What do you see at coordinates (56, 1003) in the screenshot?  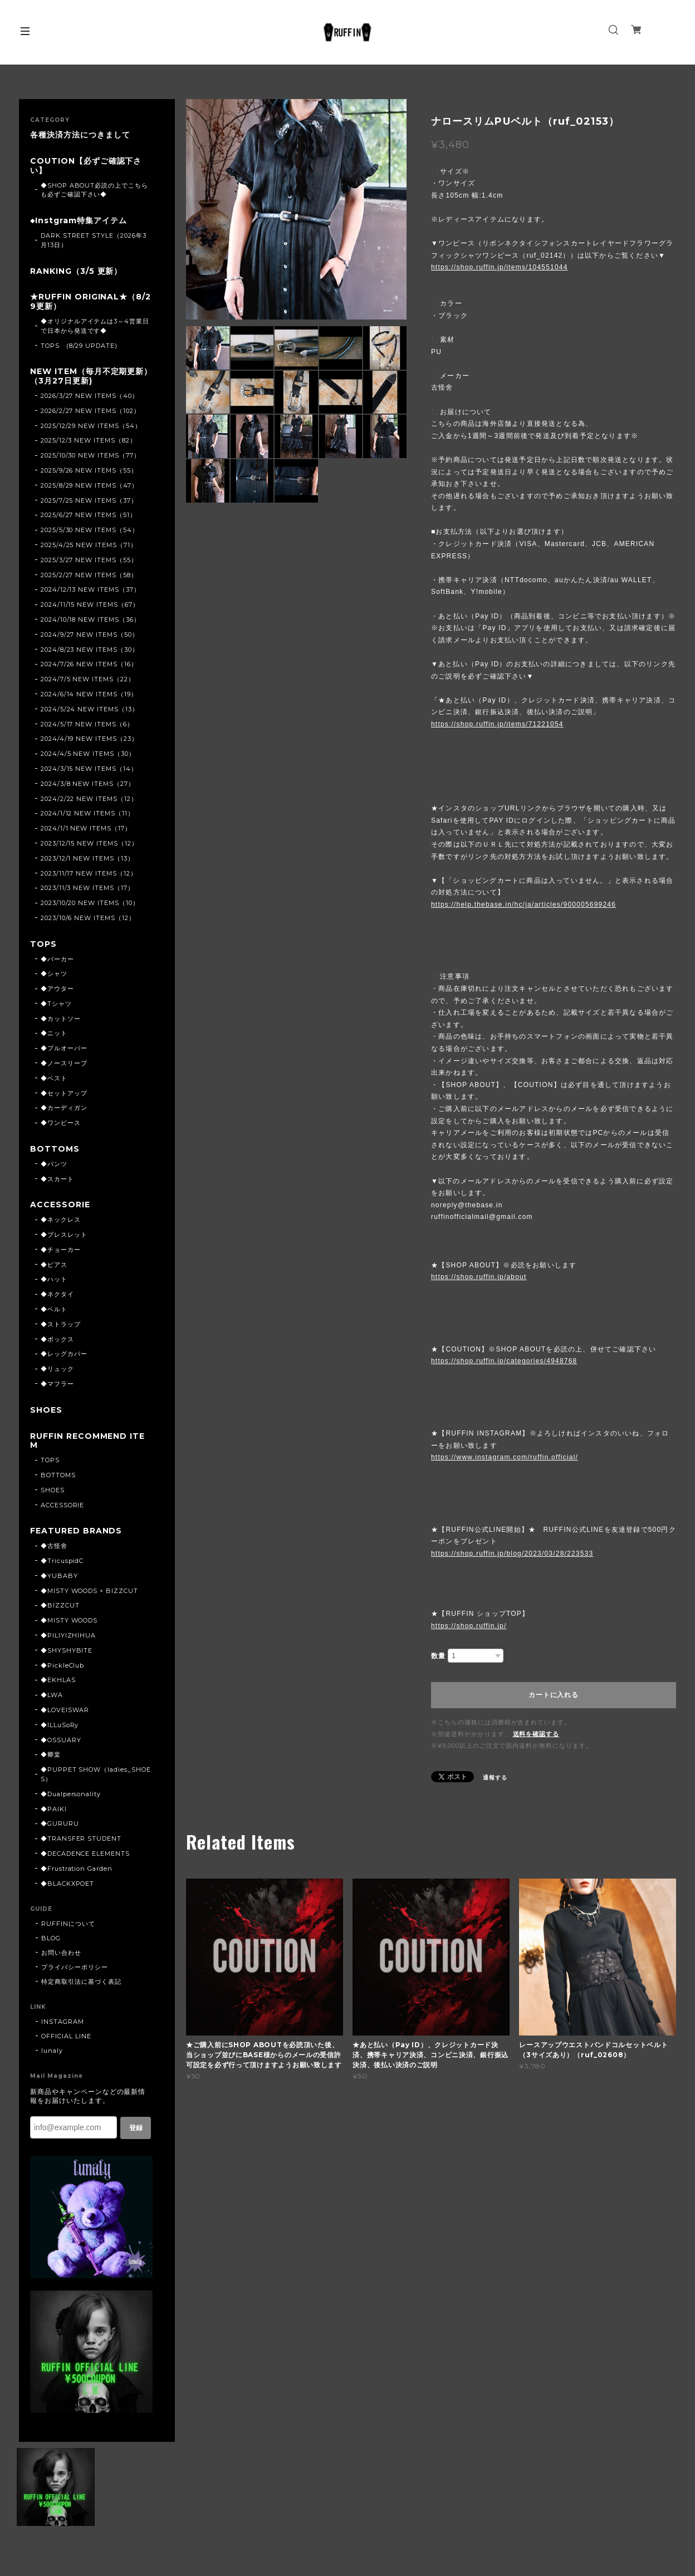 I see `◆Tシャツ` at bounding box center [56, 1003].